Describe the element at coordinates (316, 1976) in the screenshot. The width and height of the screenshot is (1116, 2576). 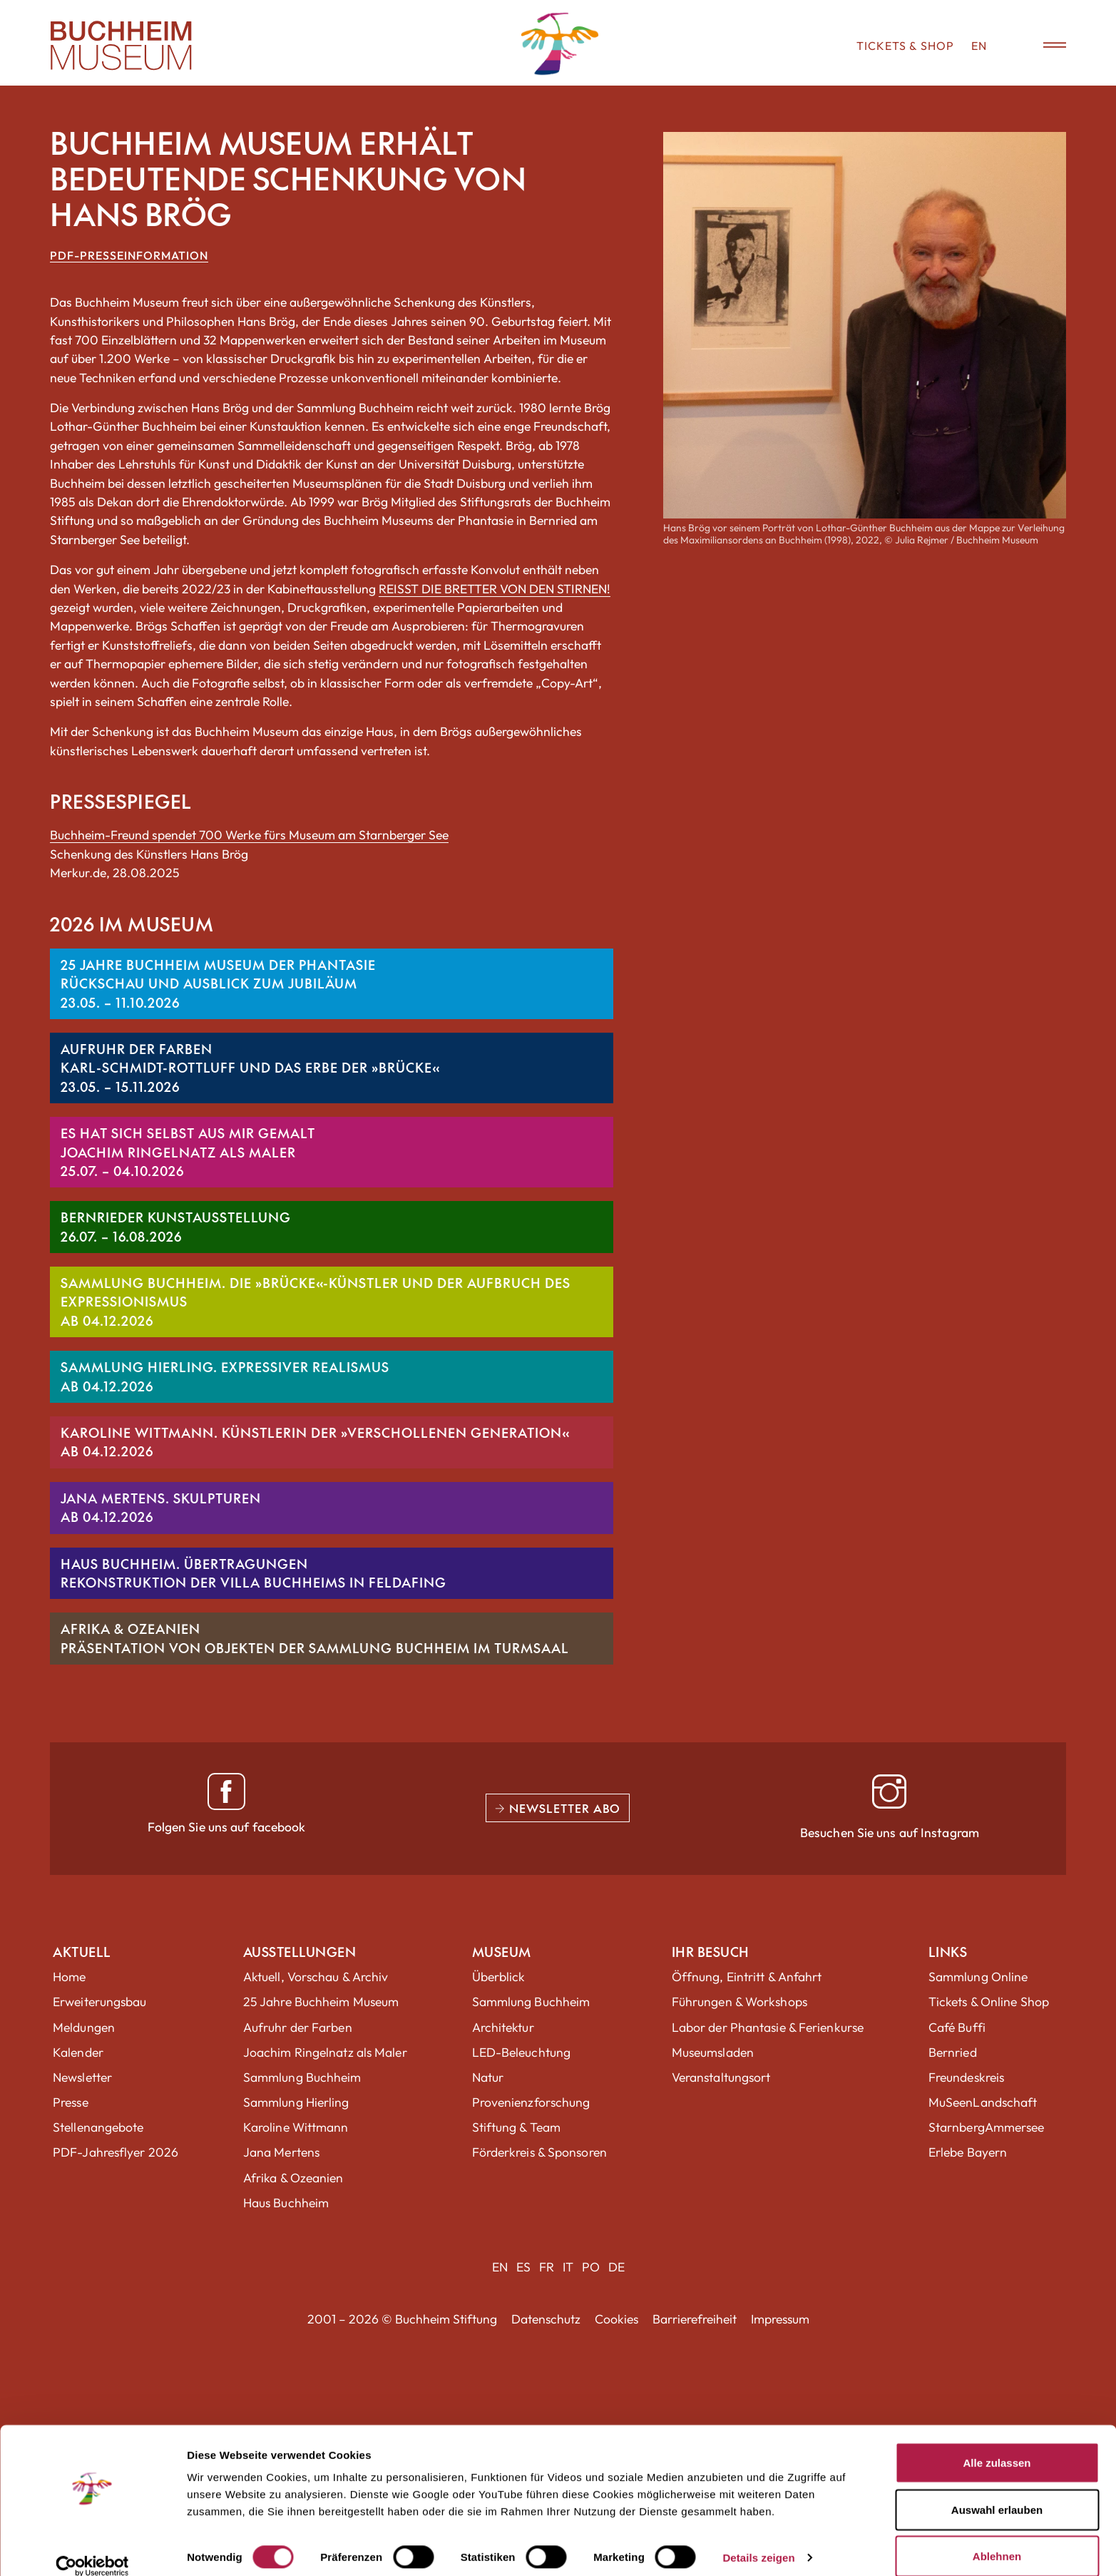
I see `Aktuell, Vorschau & Archiv` at that location.